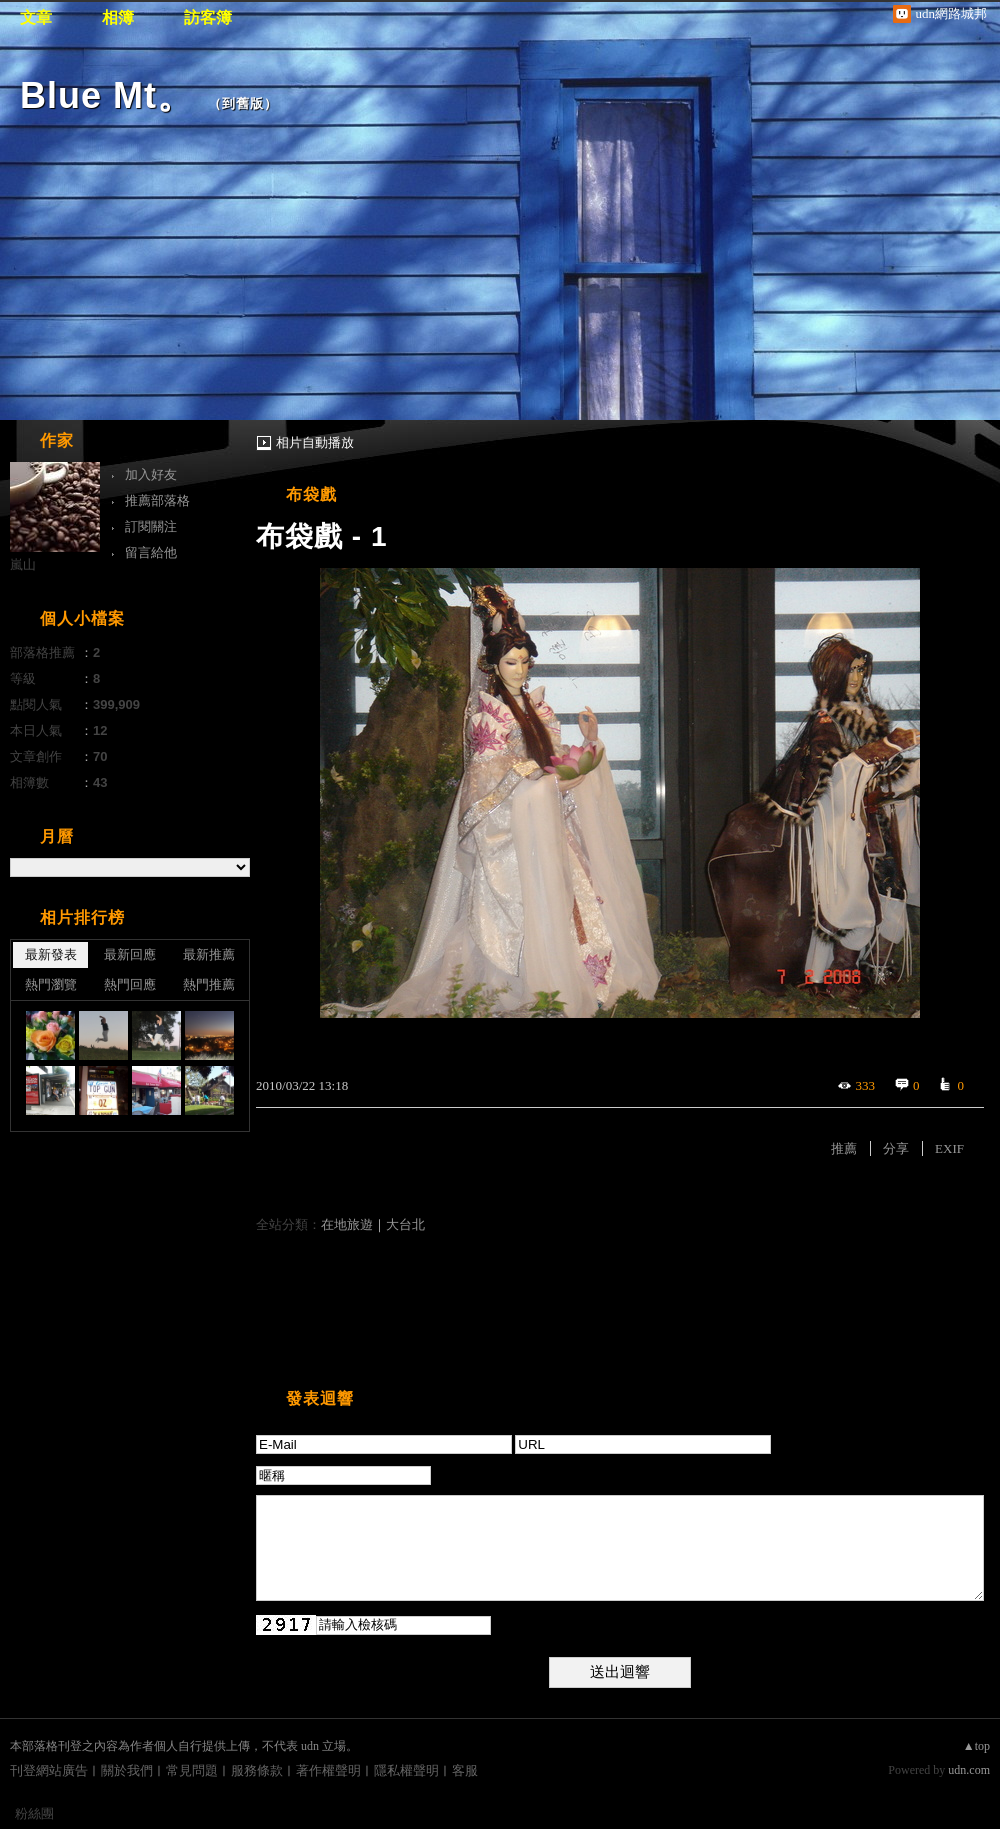 The height and width of the screenshot is (1829, 1000). I want to click on 相片自動播放, so click(315, 442).